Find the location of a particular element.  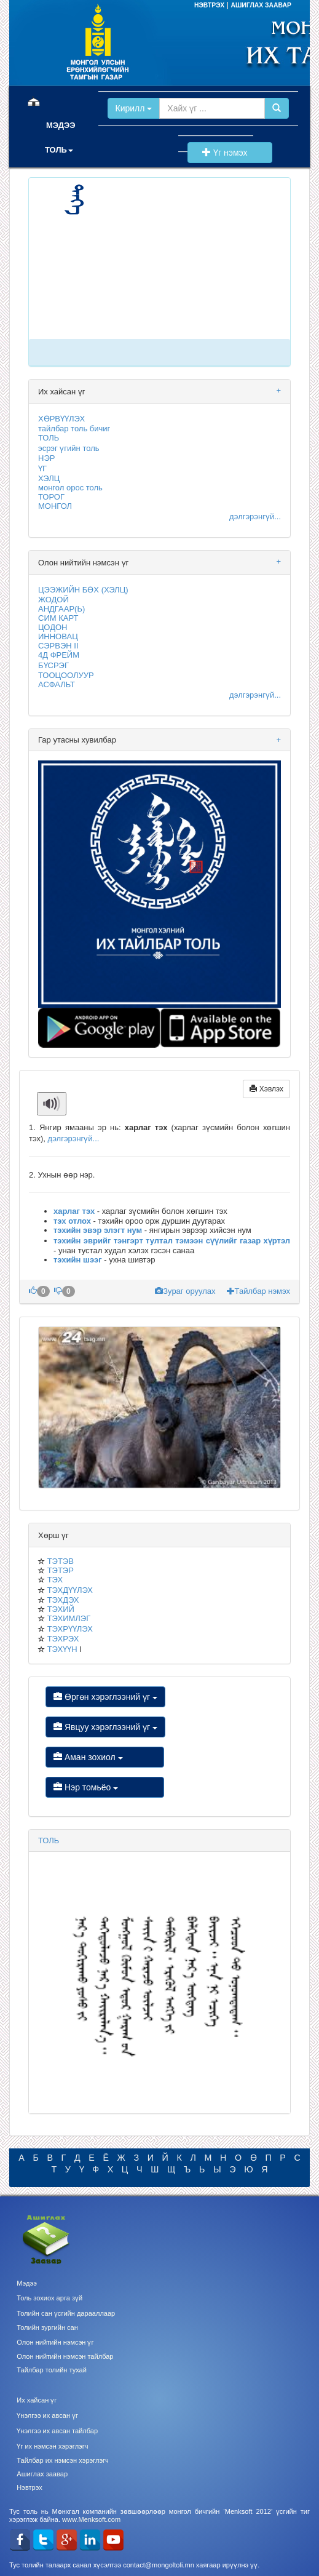

дэлгэрэнгүй... is located at coordinates (255, 516).